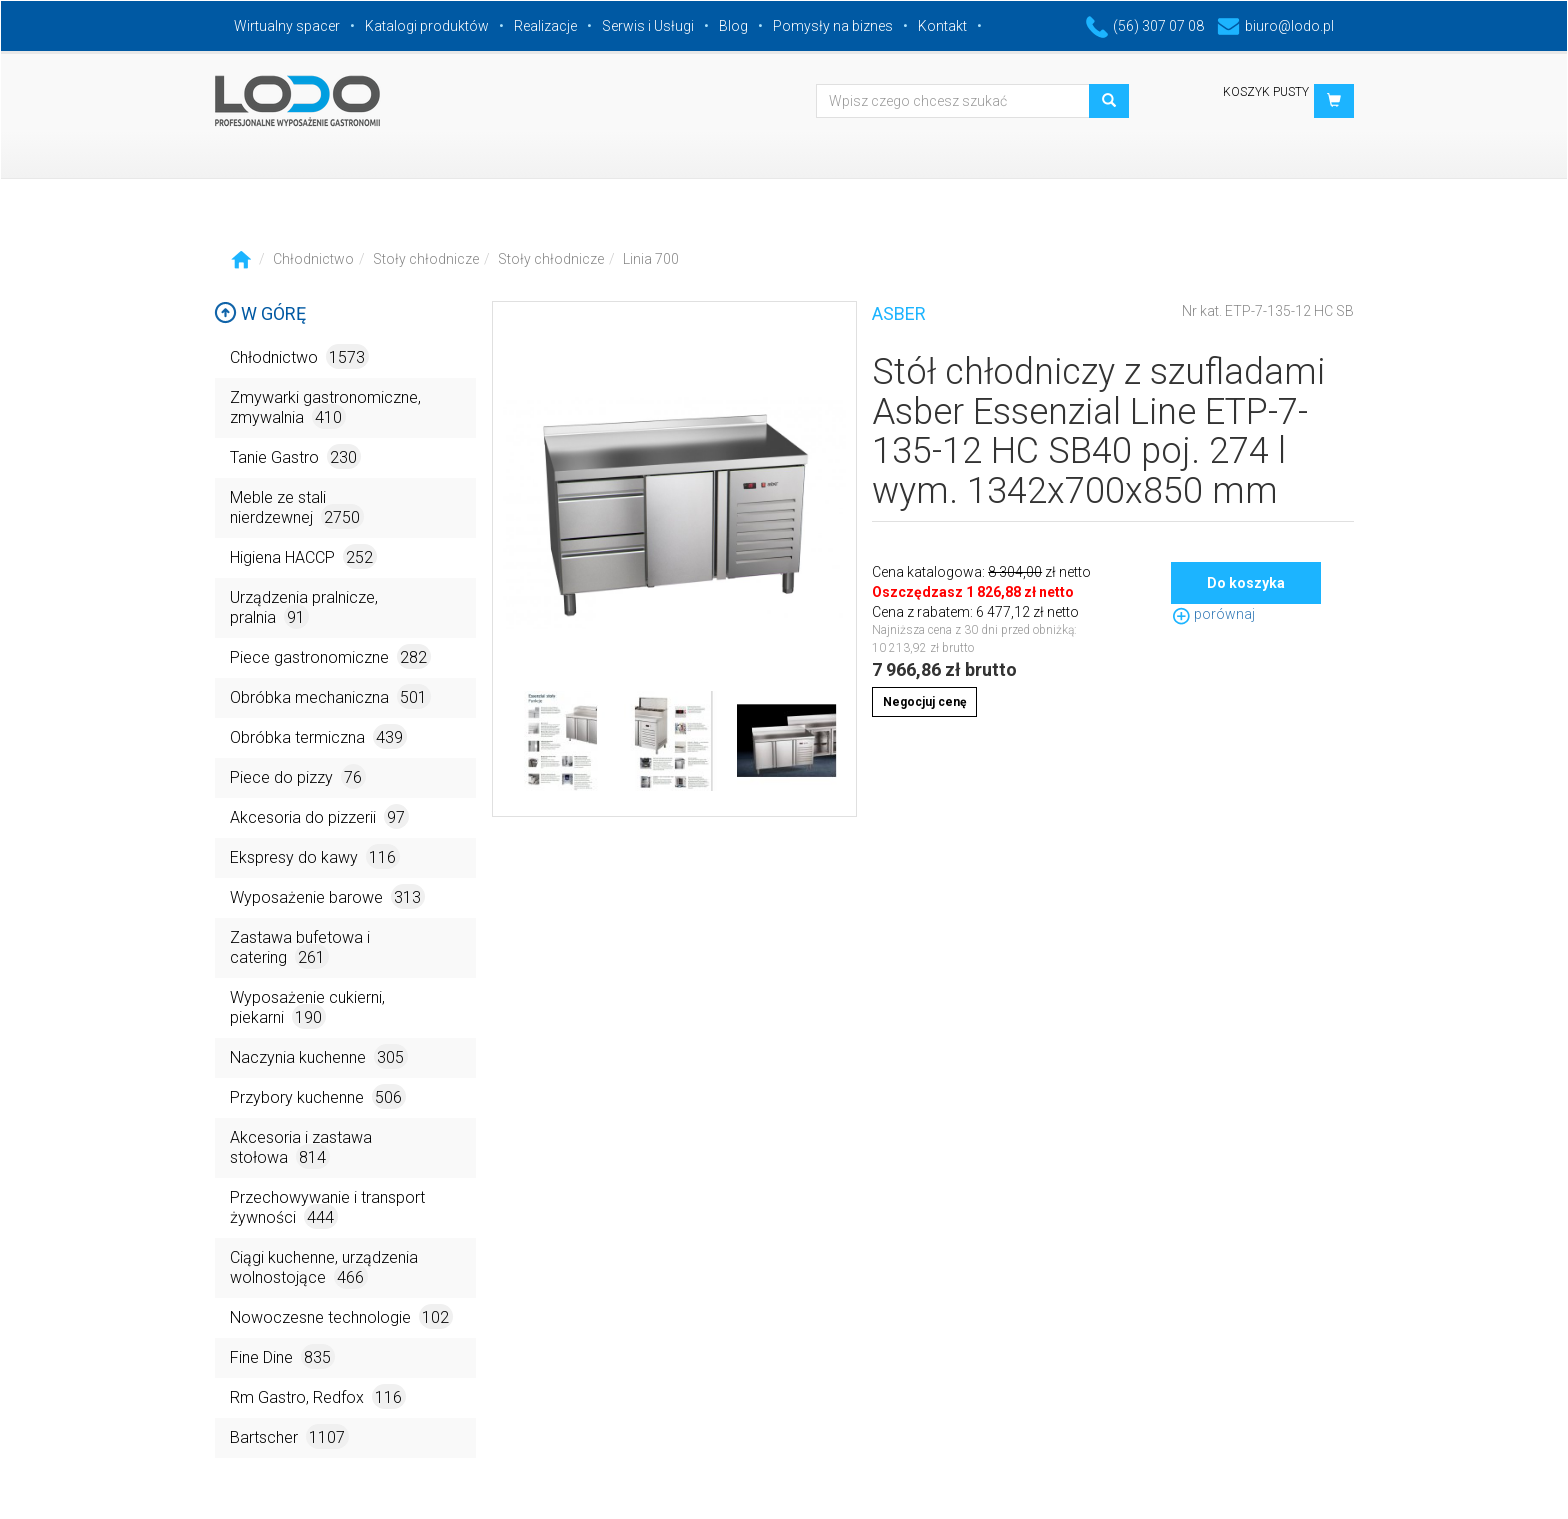 This screenshot has width=1568, height=1519. I want to click on Serwis i Usługi, so click(648, 26).